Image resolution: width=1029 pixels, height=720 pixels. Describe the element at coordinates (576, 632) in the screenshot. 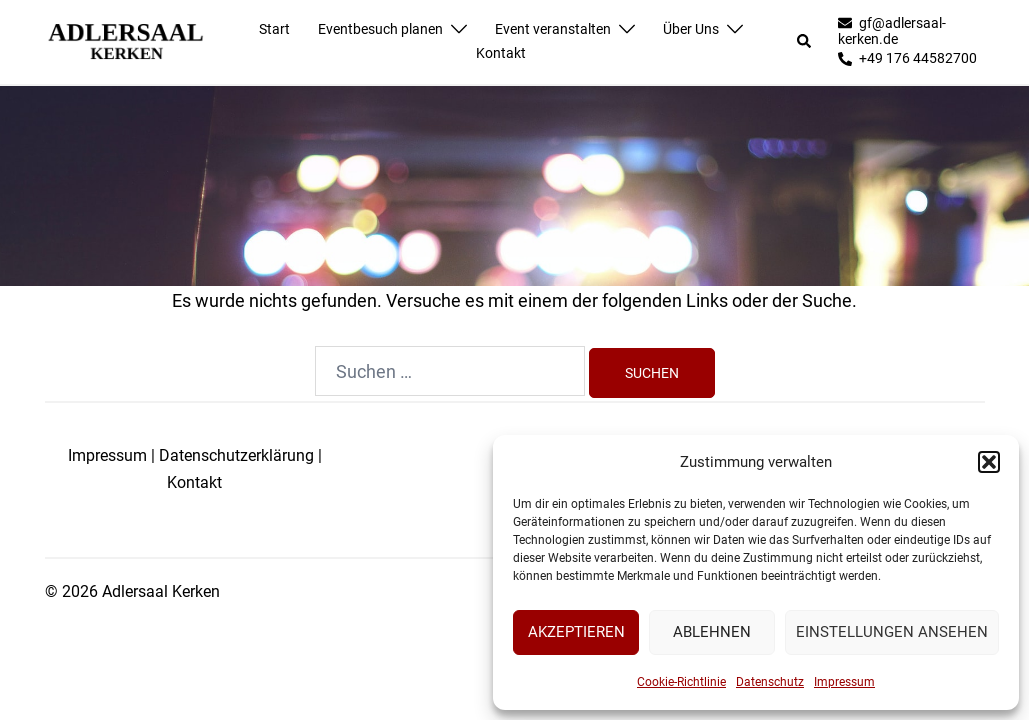

I see `Akzeptieren` at that location.